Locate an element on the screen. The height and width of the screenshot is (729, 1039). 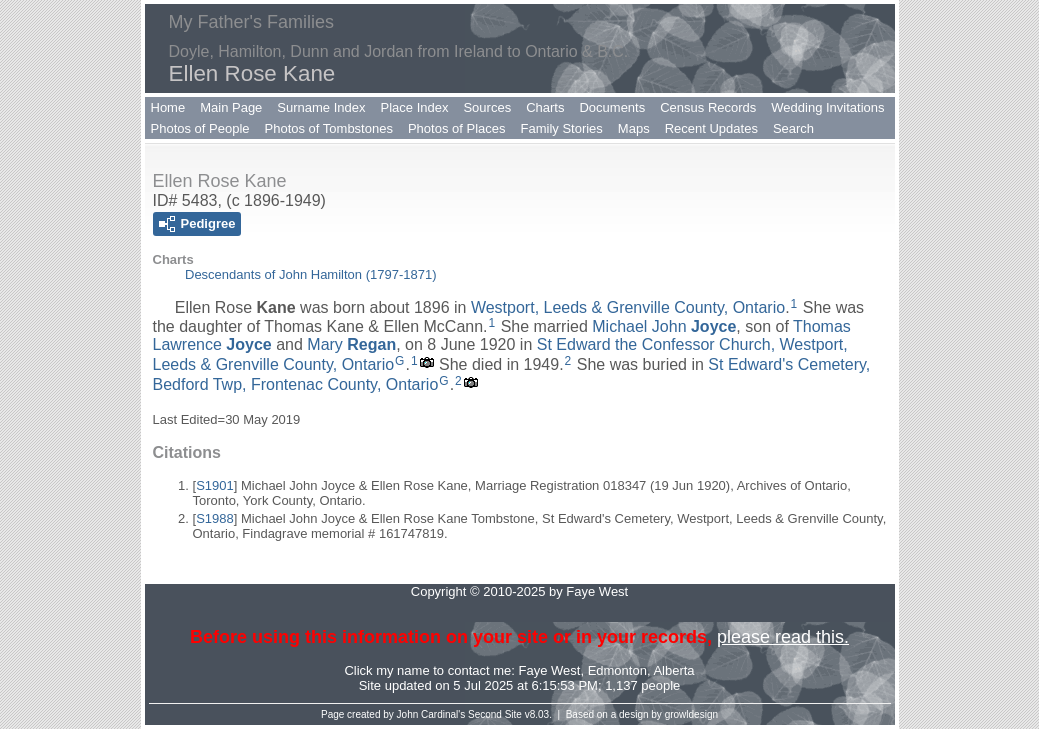
Second Site is located at coordinates (495, 714).